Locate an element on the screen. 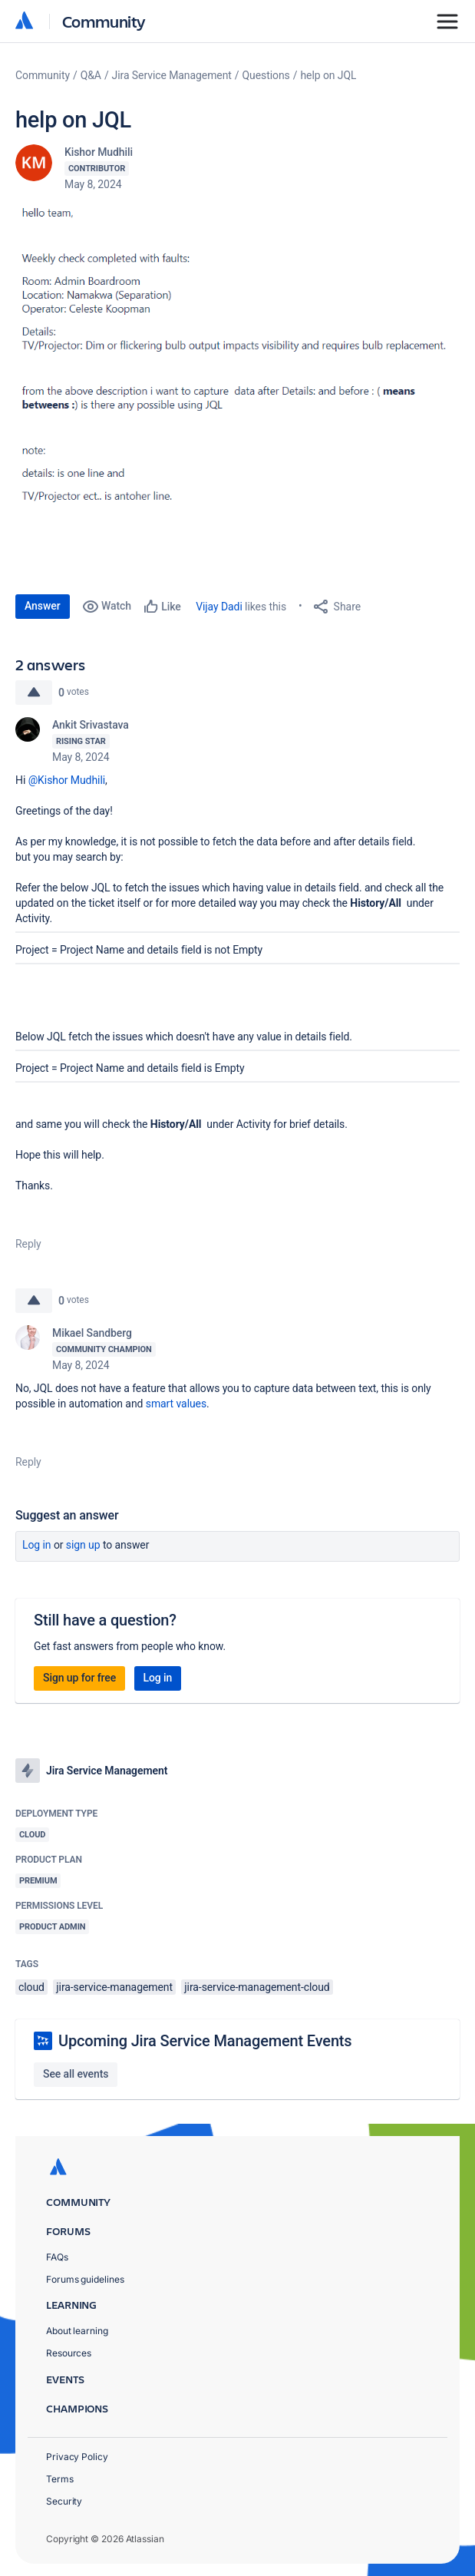  See all events is located at coordinates (75, 2074).